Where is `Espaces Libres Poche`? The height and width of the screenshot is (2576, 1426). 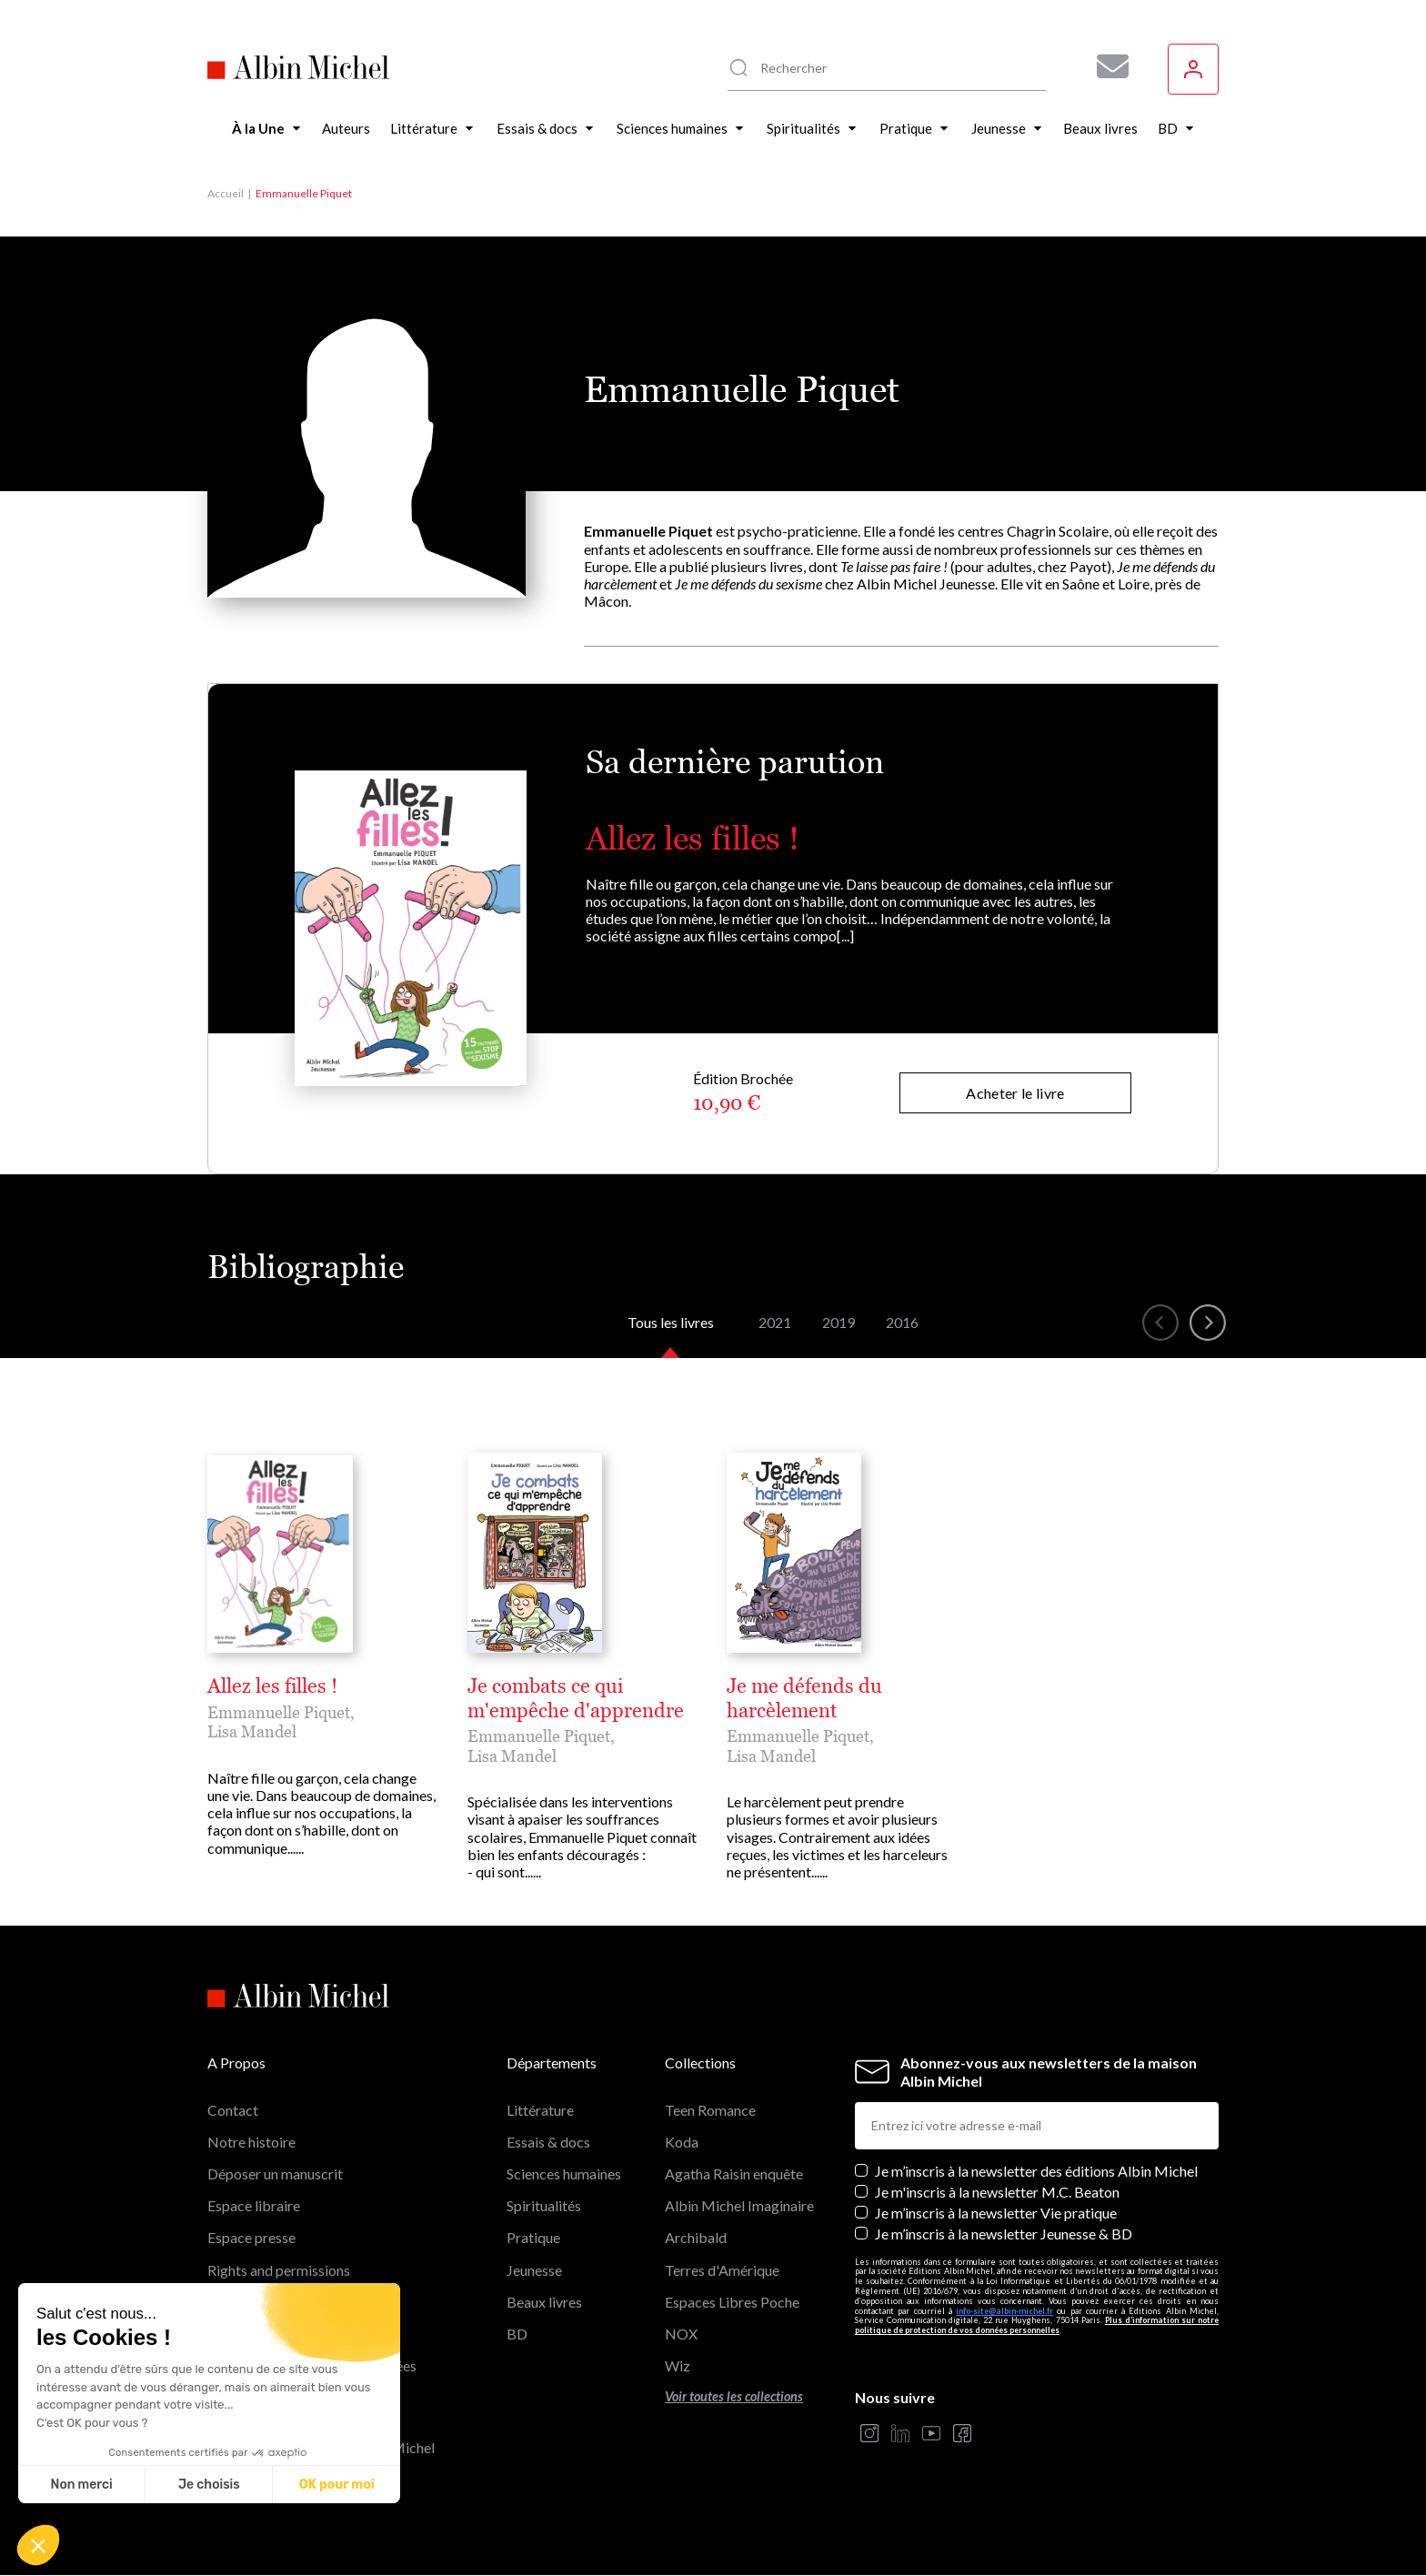
Espaces Libres Poche is located at coordinates (732, 2301).